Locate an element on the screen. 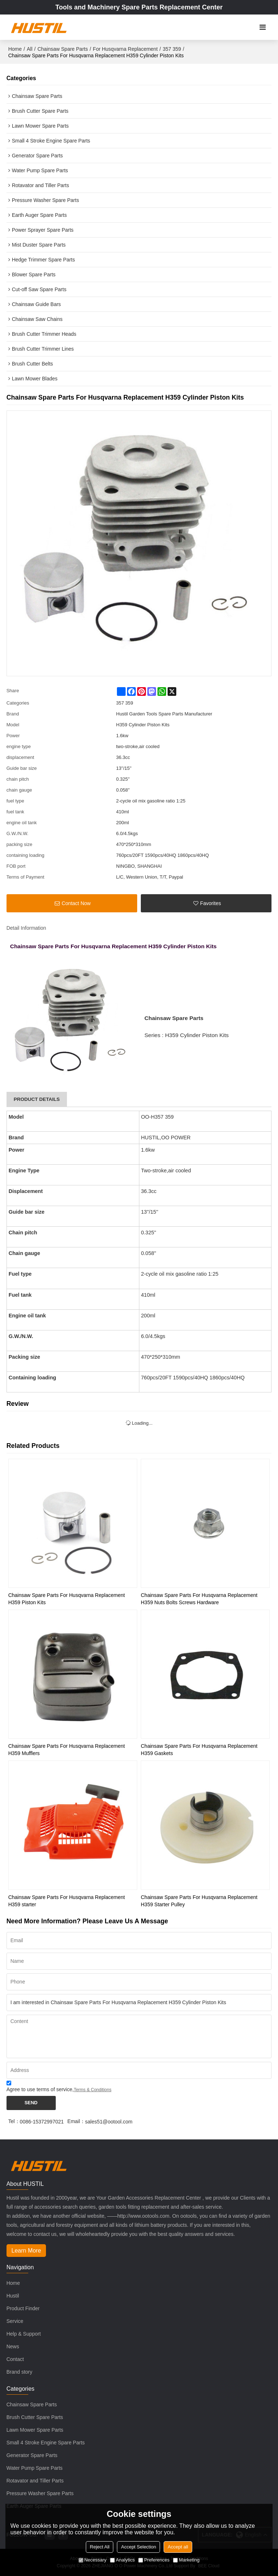 This screenshot has height=2576, width=278. All is located at coordinates (30, 49).